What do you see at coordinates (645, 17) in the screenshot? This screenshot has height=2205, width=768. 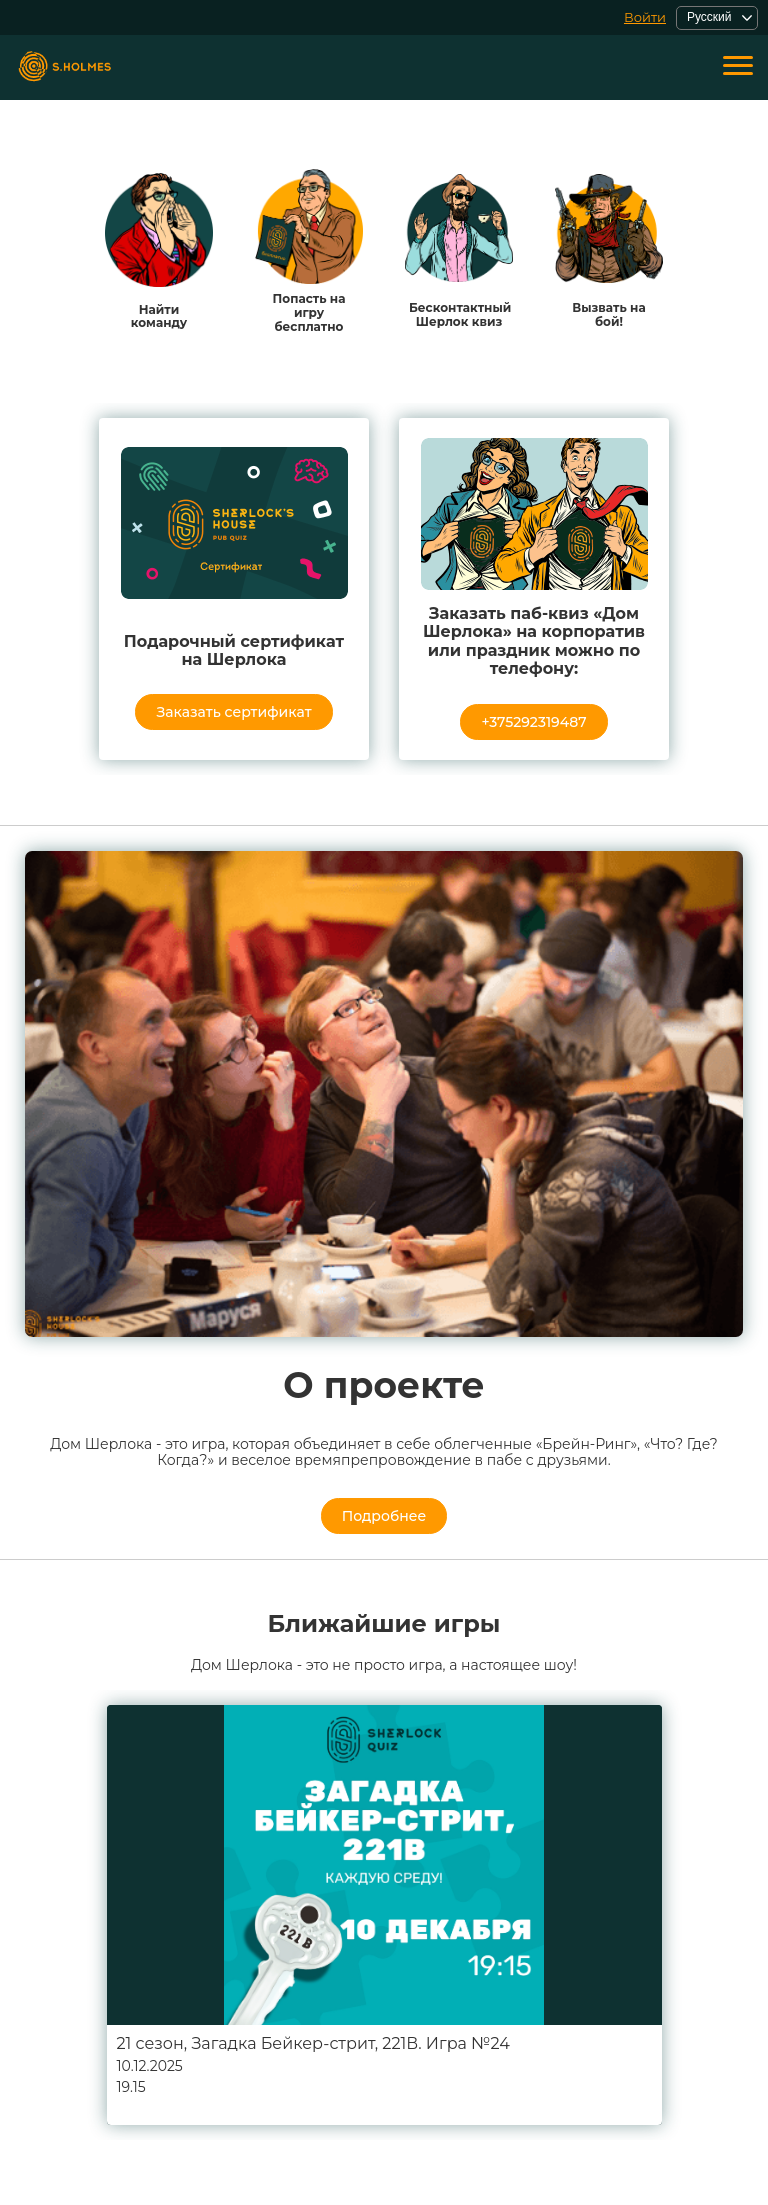 I see `Войти` at bounding box center [645, 17].